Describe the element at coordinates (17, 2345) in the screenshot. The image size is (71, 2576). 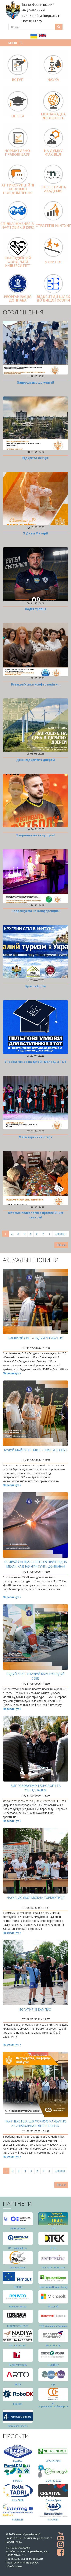
I see `Готель “Надія”` at that location.